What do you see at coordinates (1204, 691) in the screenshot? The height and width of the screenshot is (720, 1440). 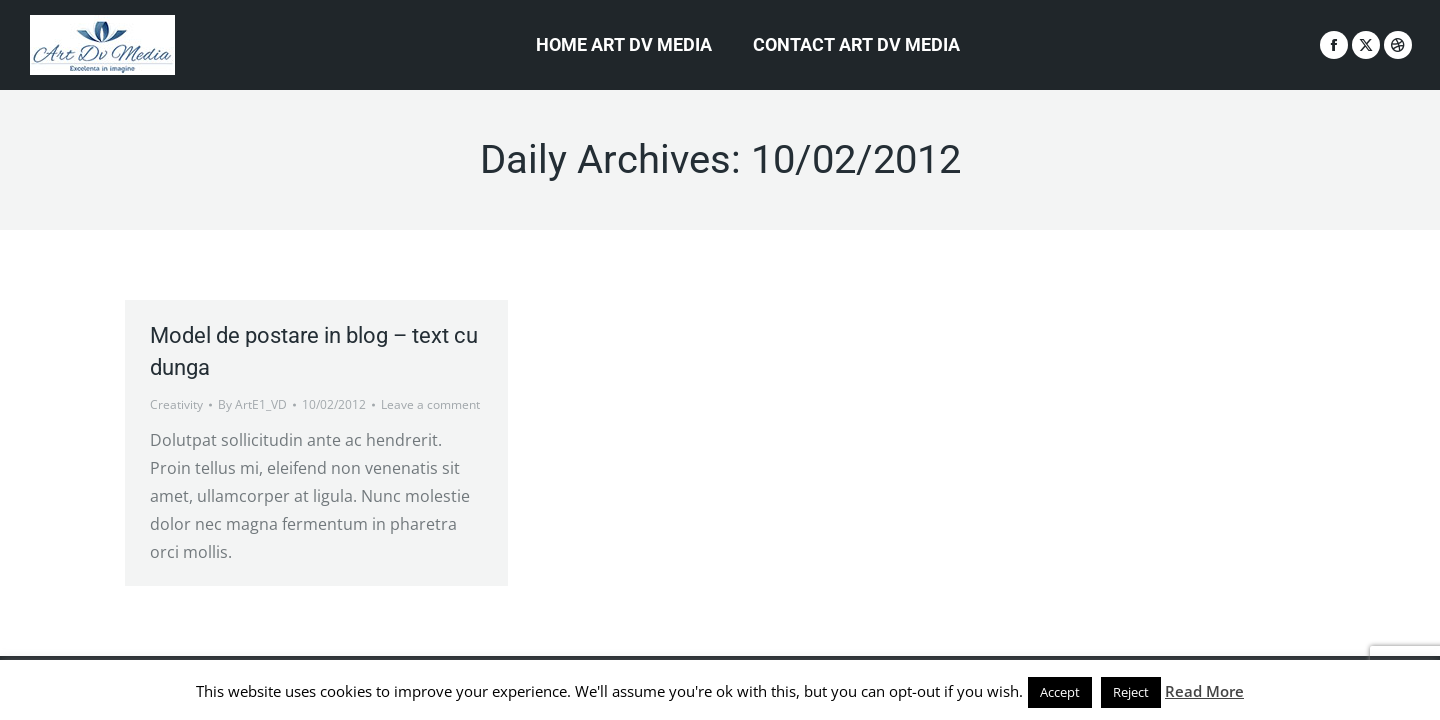 I see `Read More` at bounding box center [1204, 691].